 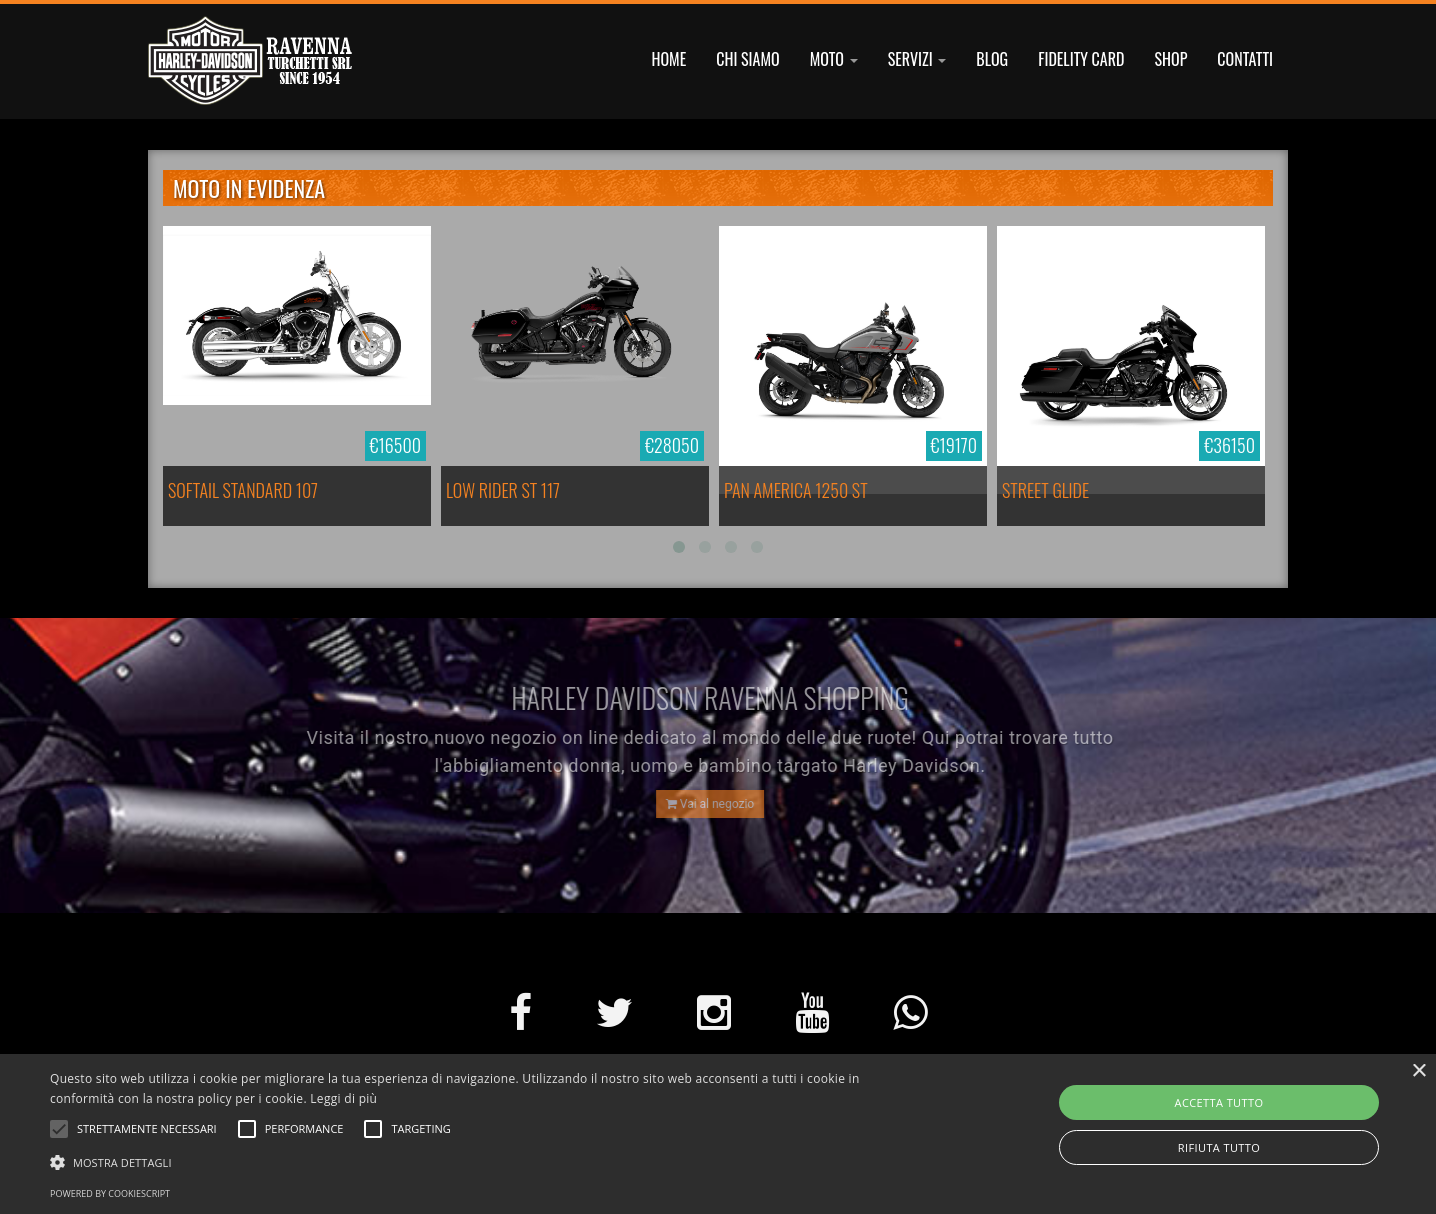 What do you see at coordinates (796, 490) in the screenshot?
I see `PAN AMERICA 1250 ST` at bounding box center [796, 490].